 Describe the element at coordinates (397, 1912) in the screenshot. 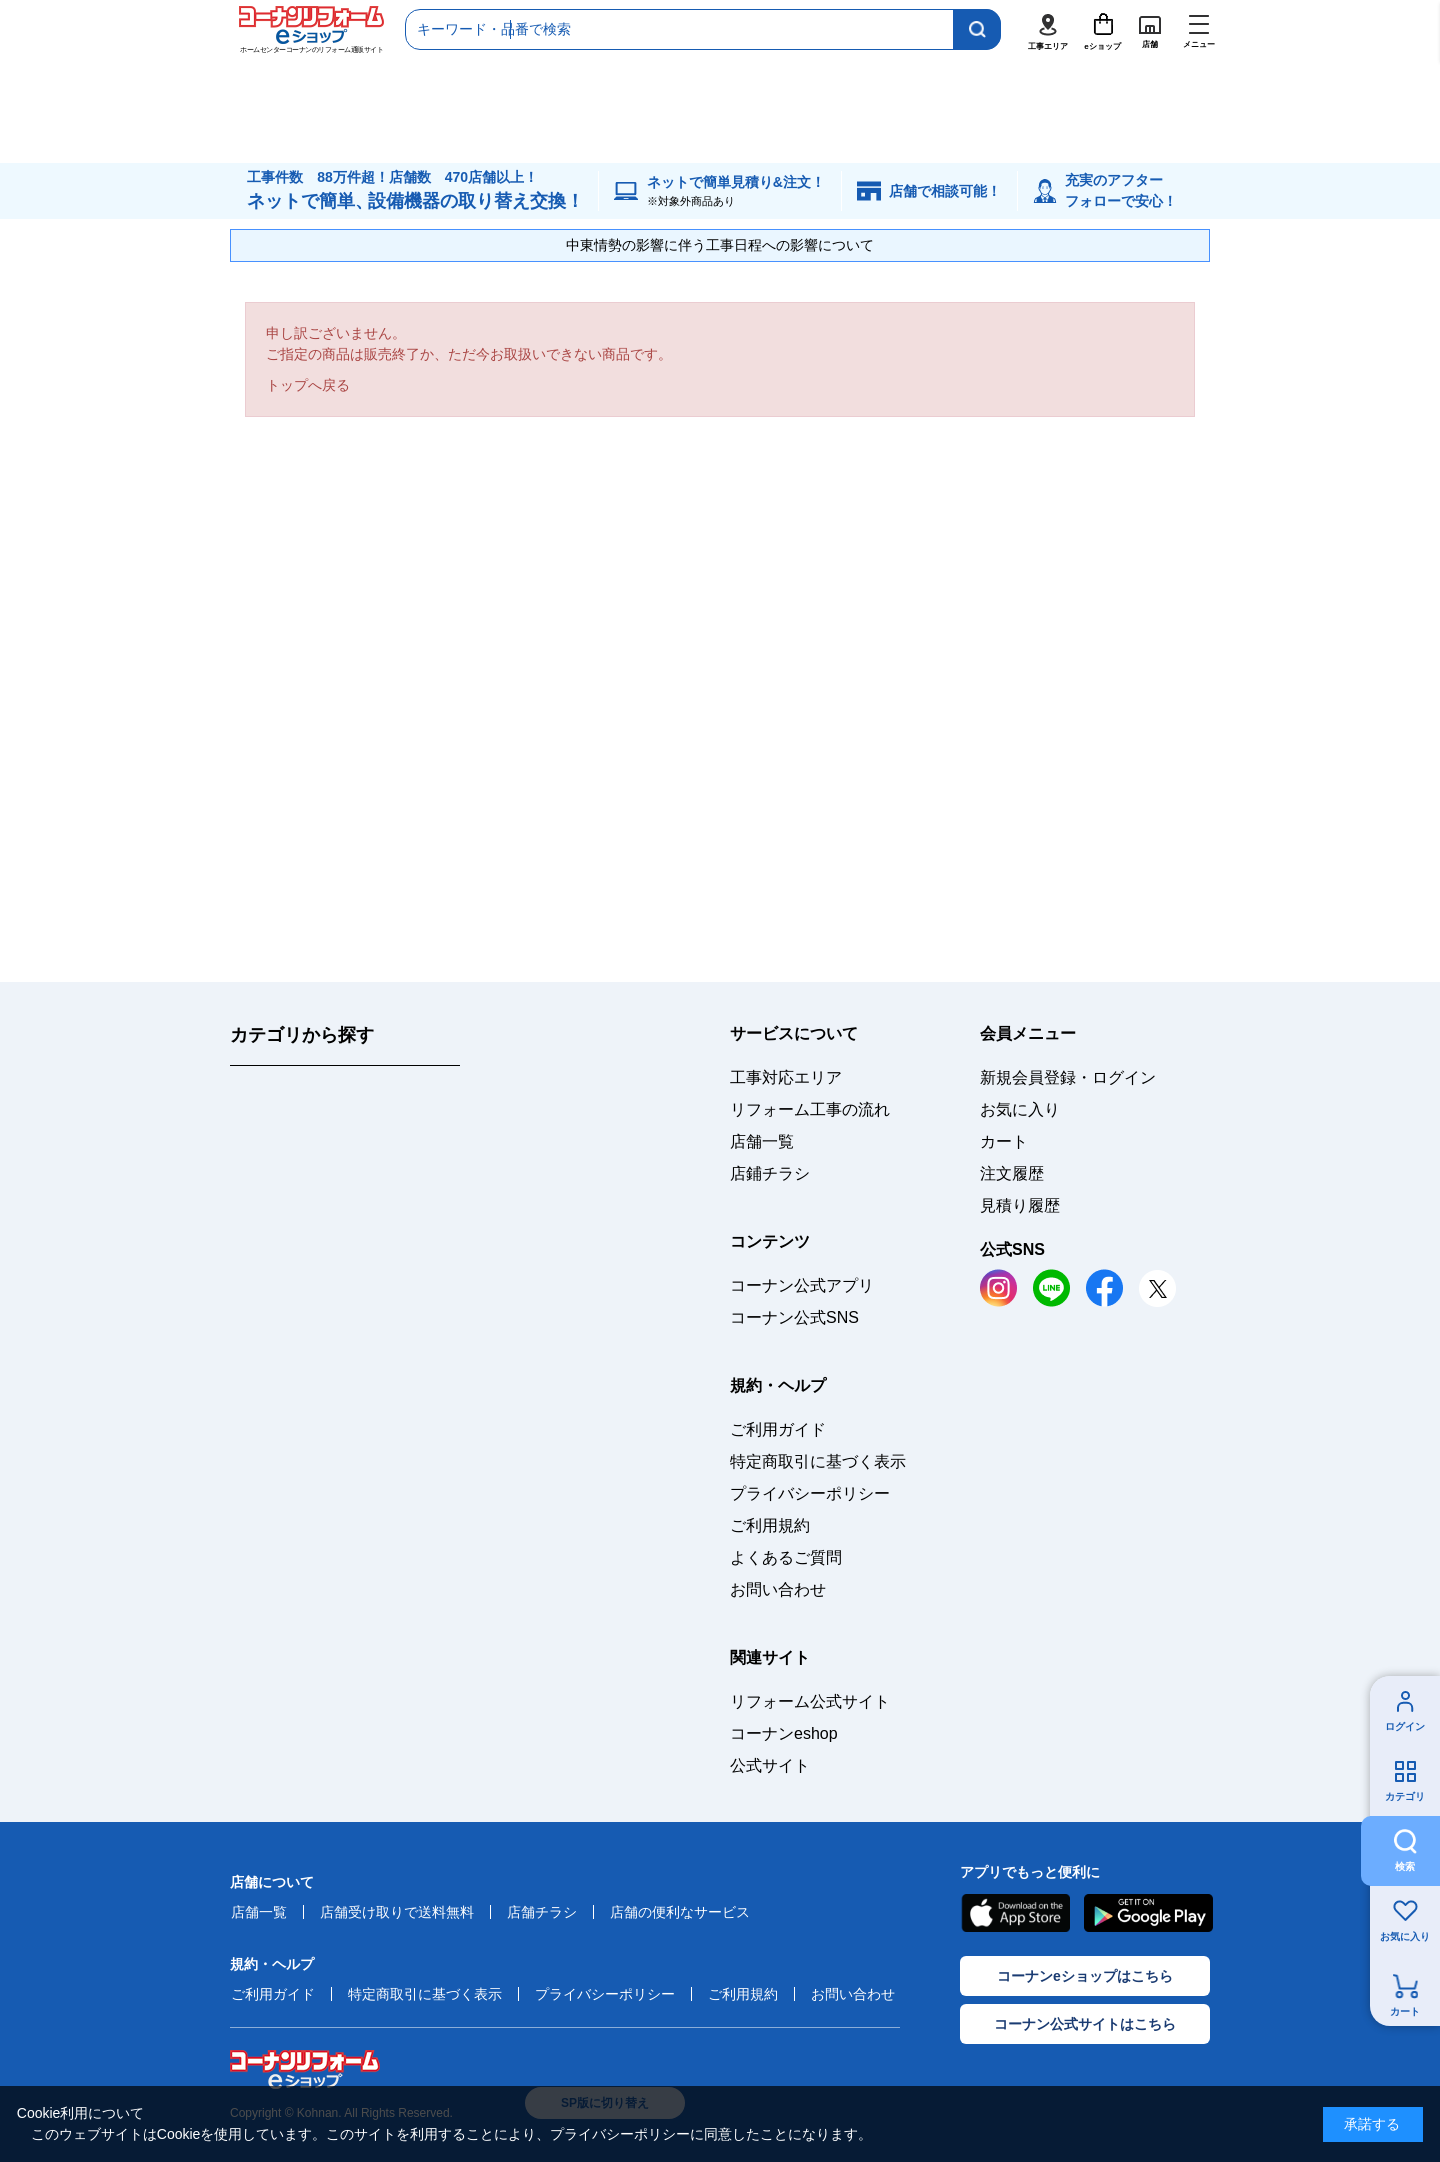

I see `店舗受け取りで送料無料` at that location.